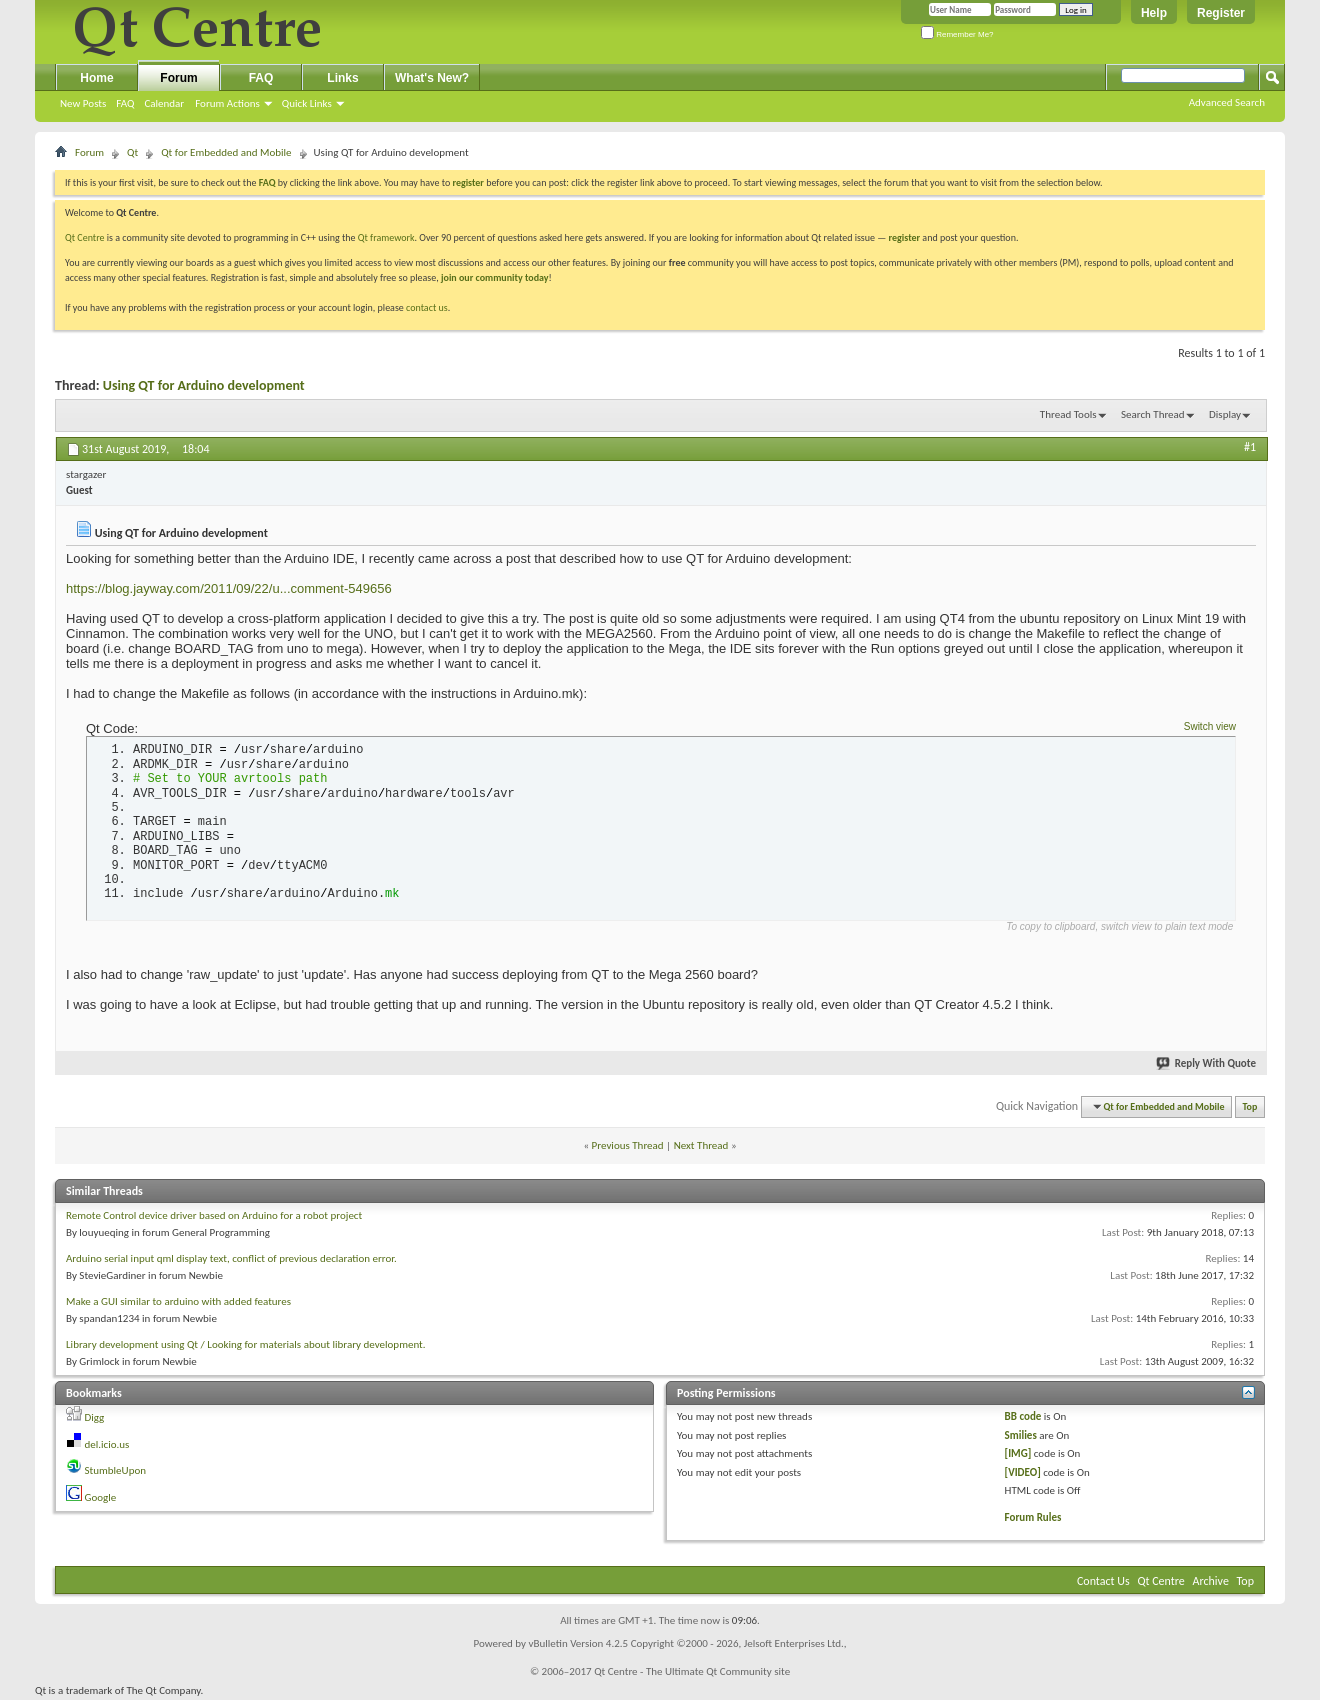  Describe the element at coordinates (85, 237) in the screenshot. I see `Qt Centre` at that location.